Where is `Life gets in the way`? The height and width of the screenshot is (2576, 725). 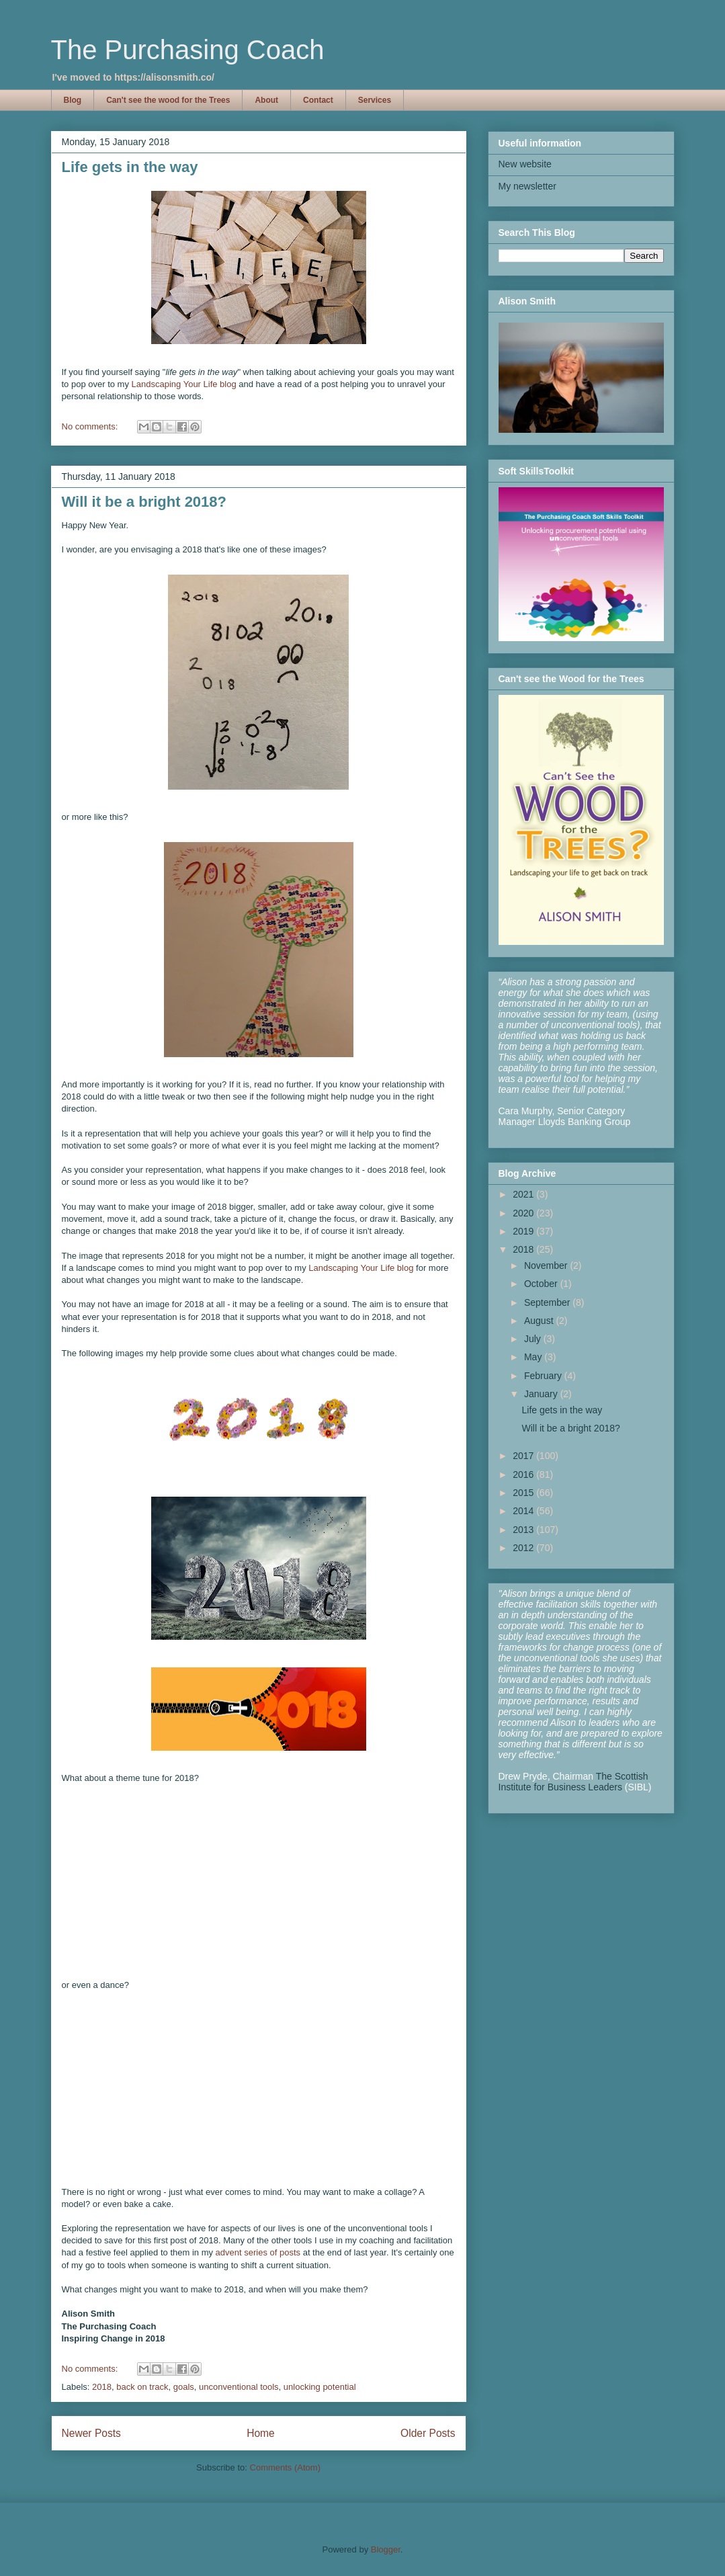
Life gets in the way is located at coordinates (130, 167).